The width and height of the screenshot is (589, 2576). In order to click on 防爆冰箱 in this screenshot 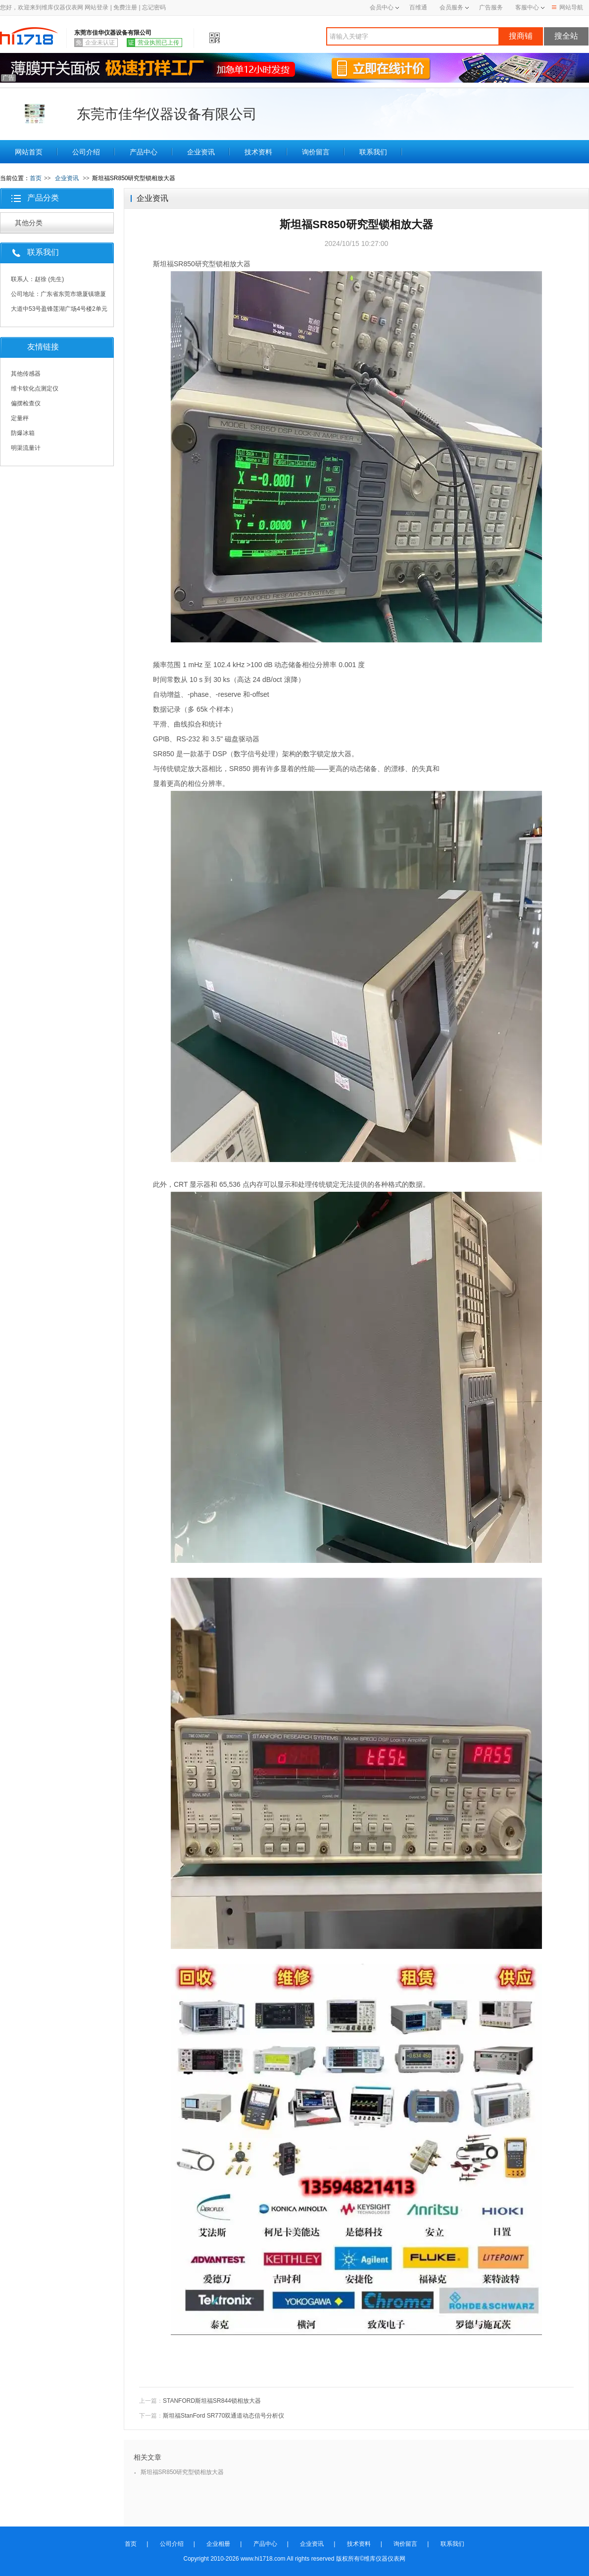, I will do `click(23, 433)`.